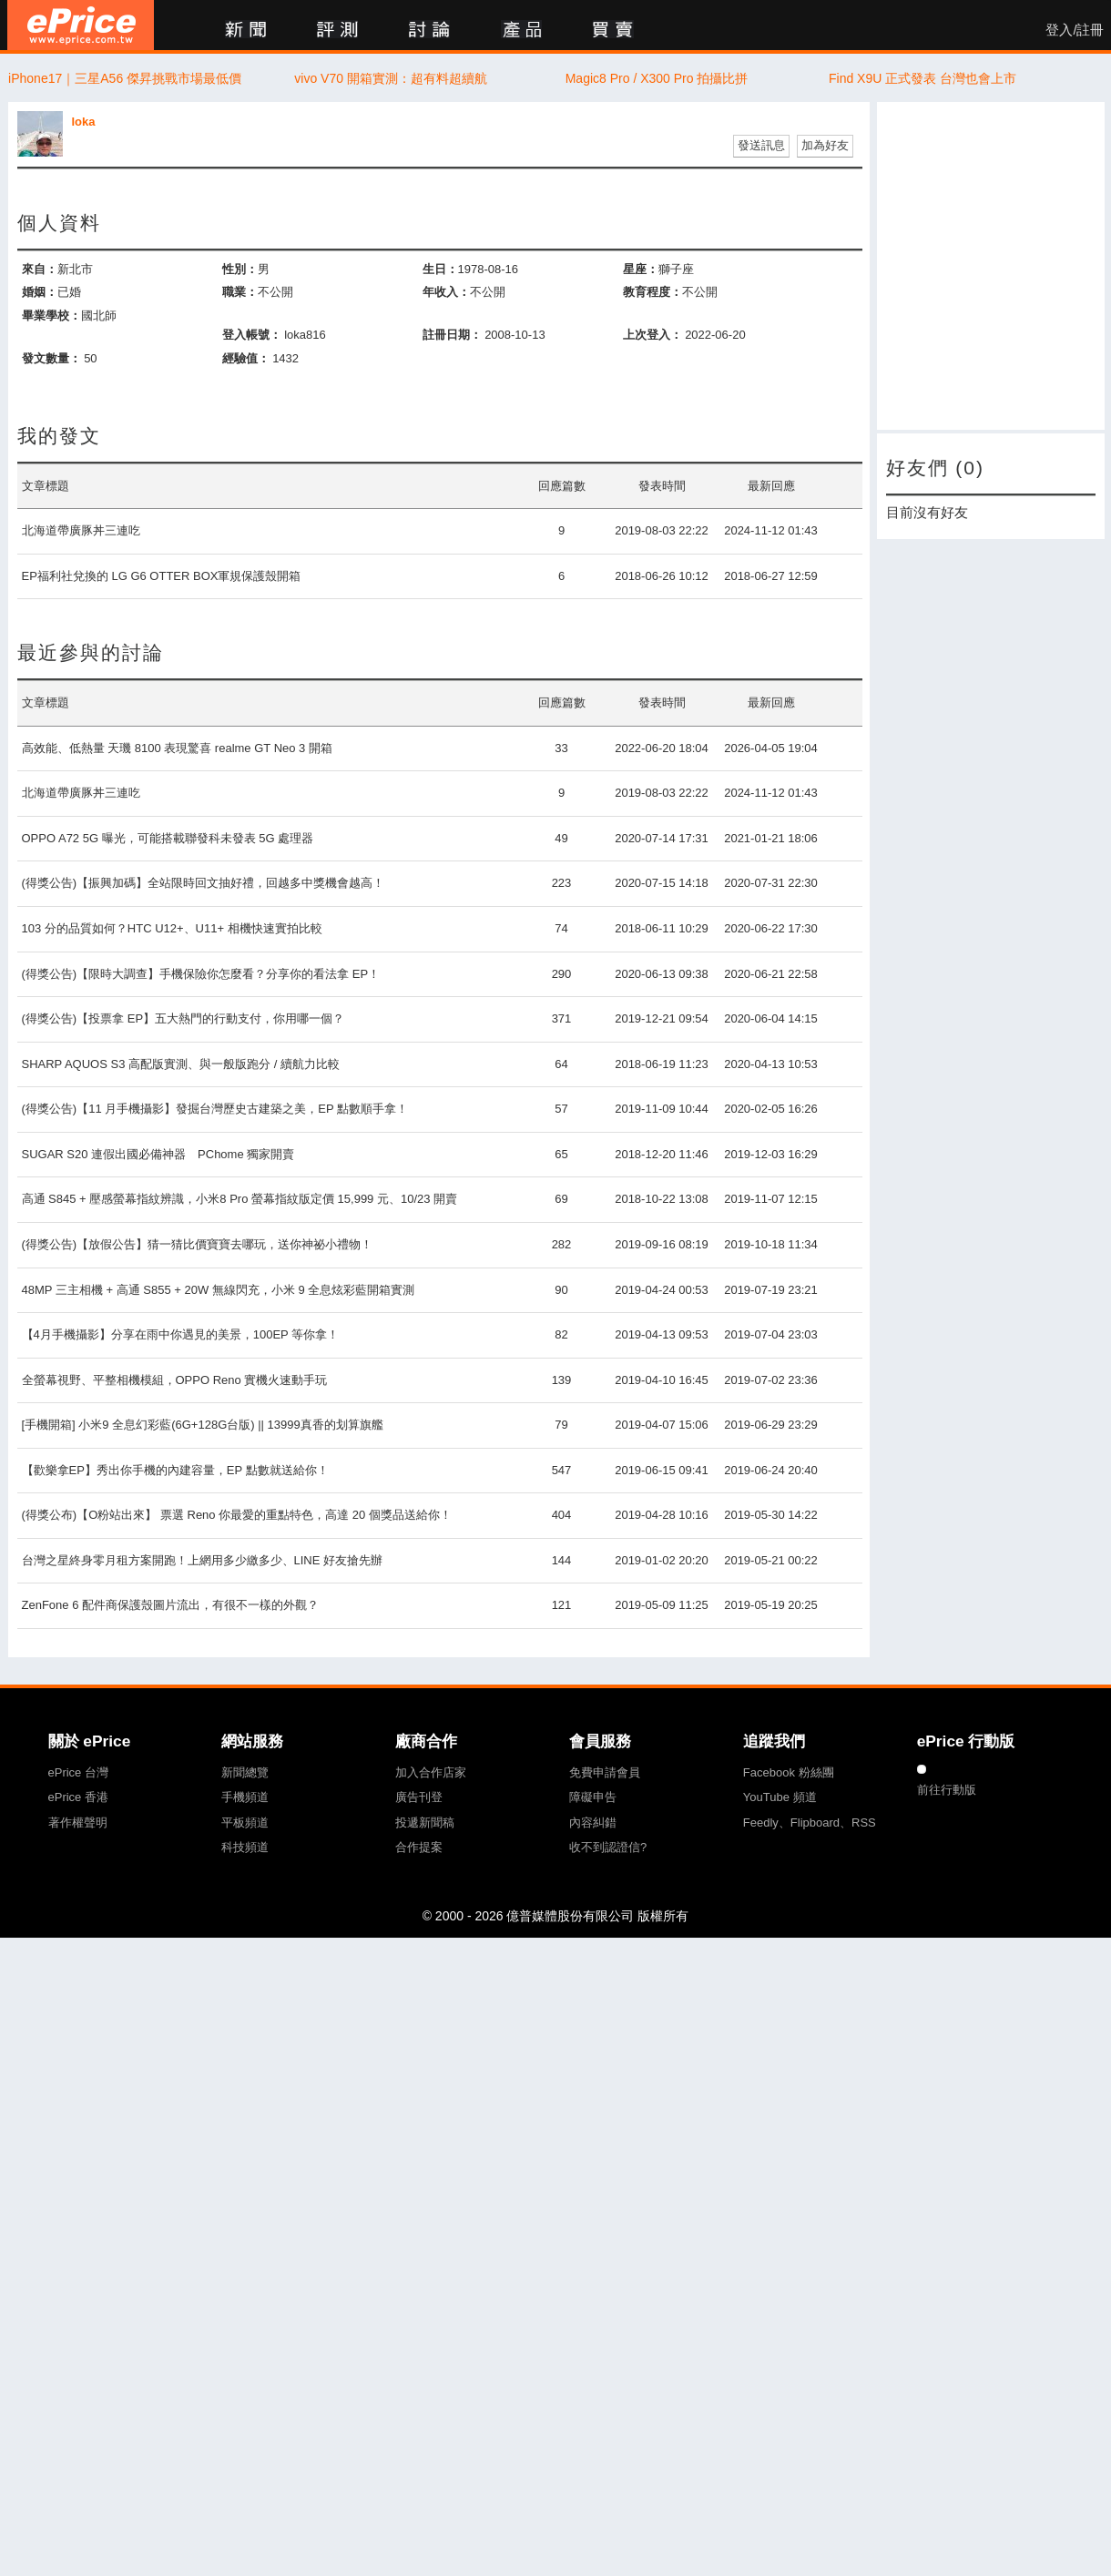 This screenshot has width=1111, height=2576. What do you see at coordinates (202, 1560) in the screenshot?
I see `台灣之星終身零月租方案開跑！上網用多少繳多少、LINE 好友搶先辦` at bounding box center [202, 1560].